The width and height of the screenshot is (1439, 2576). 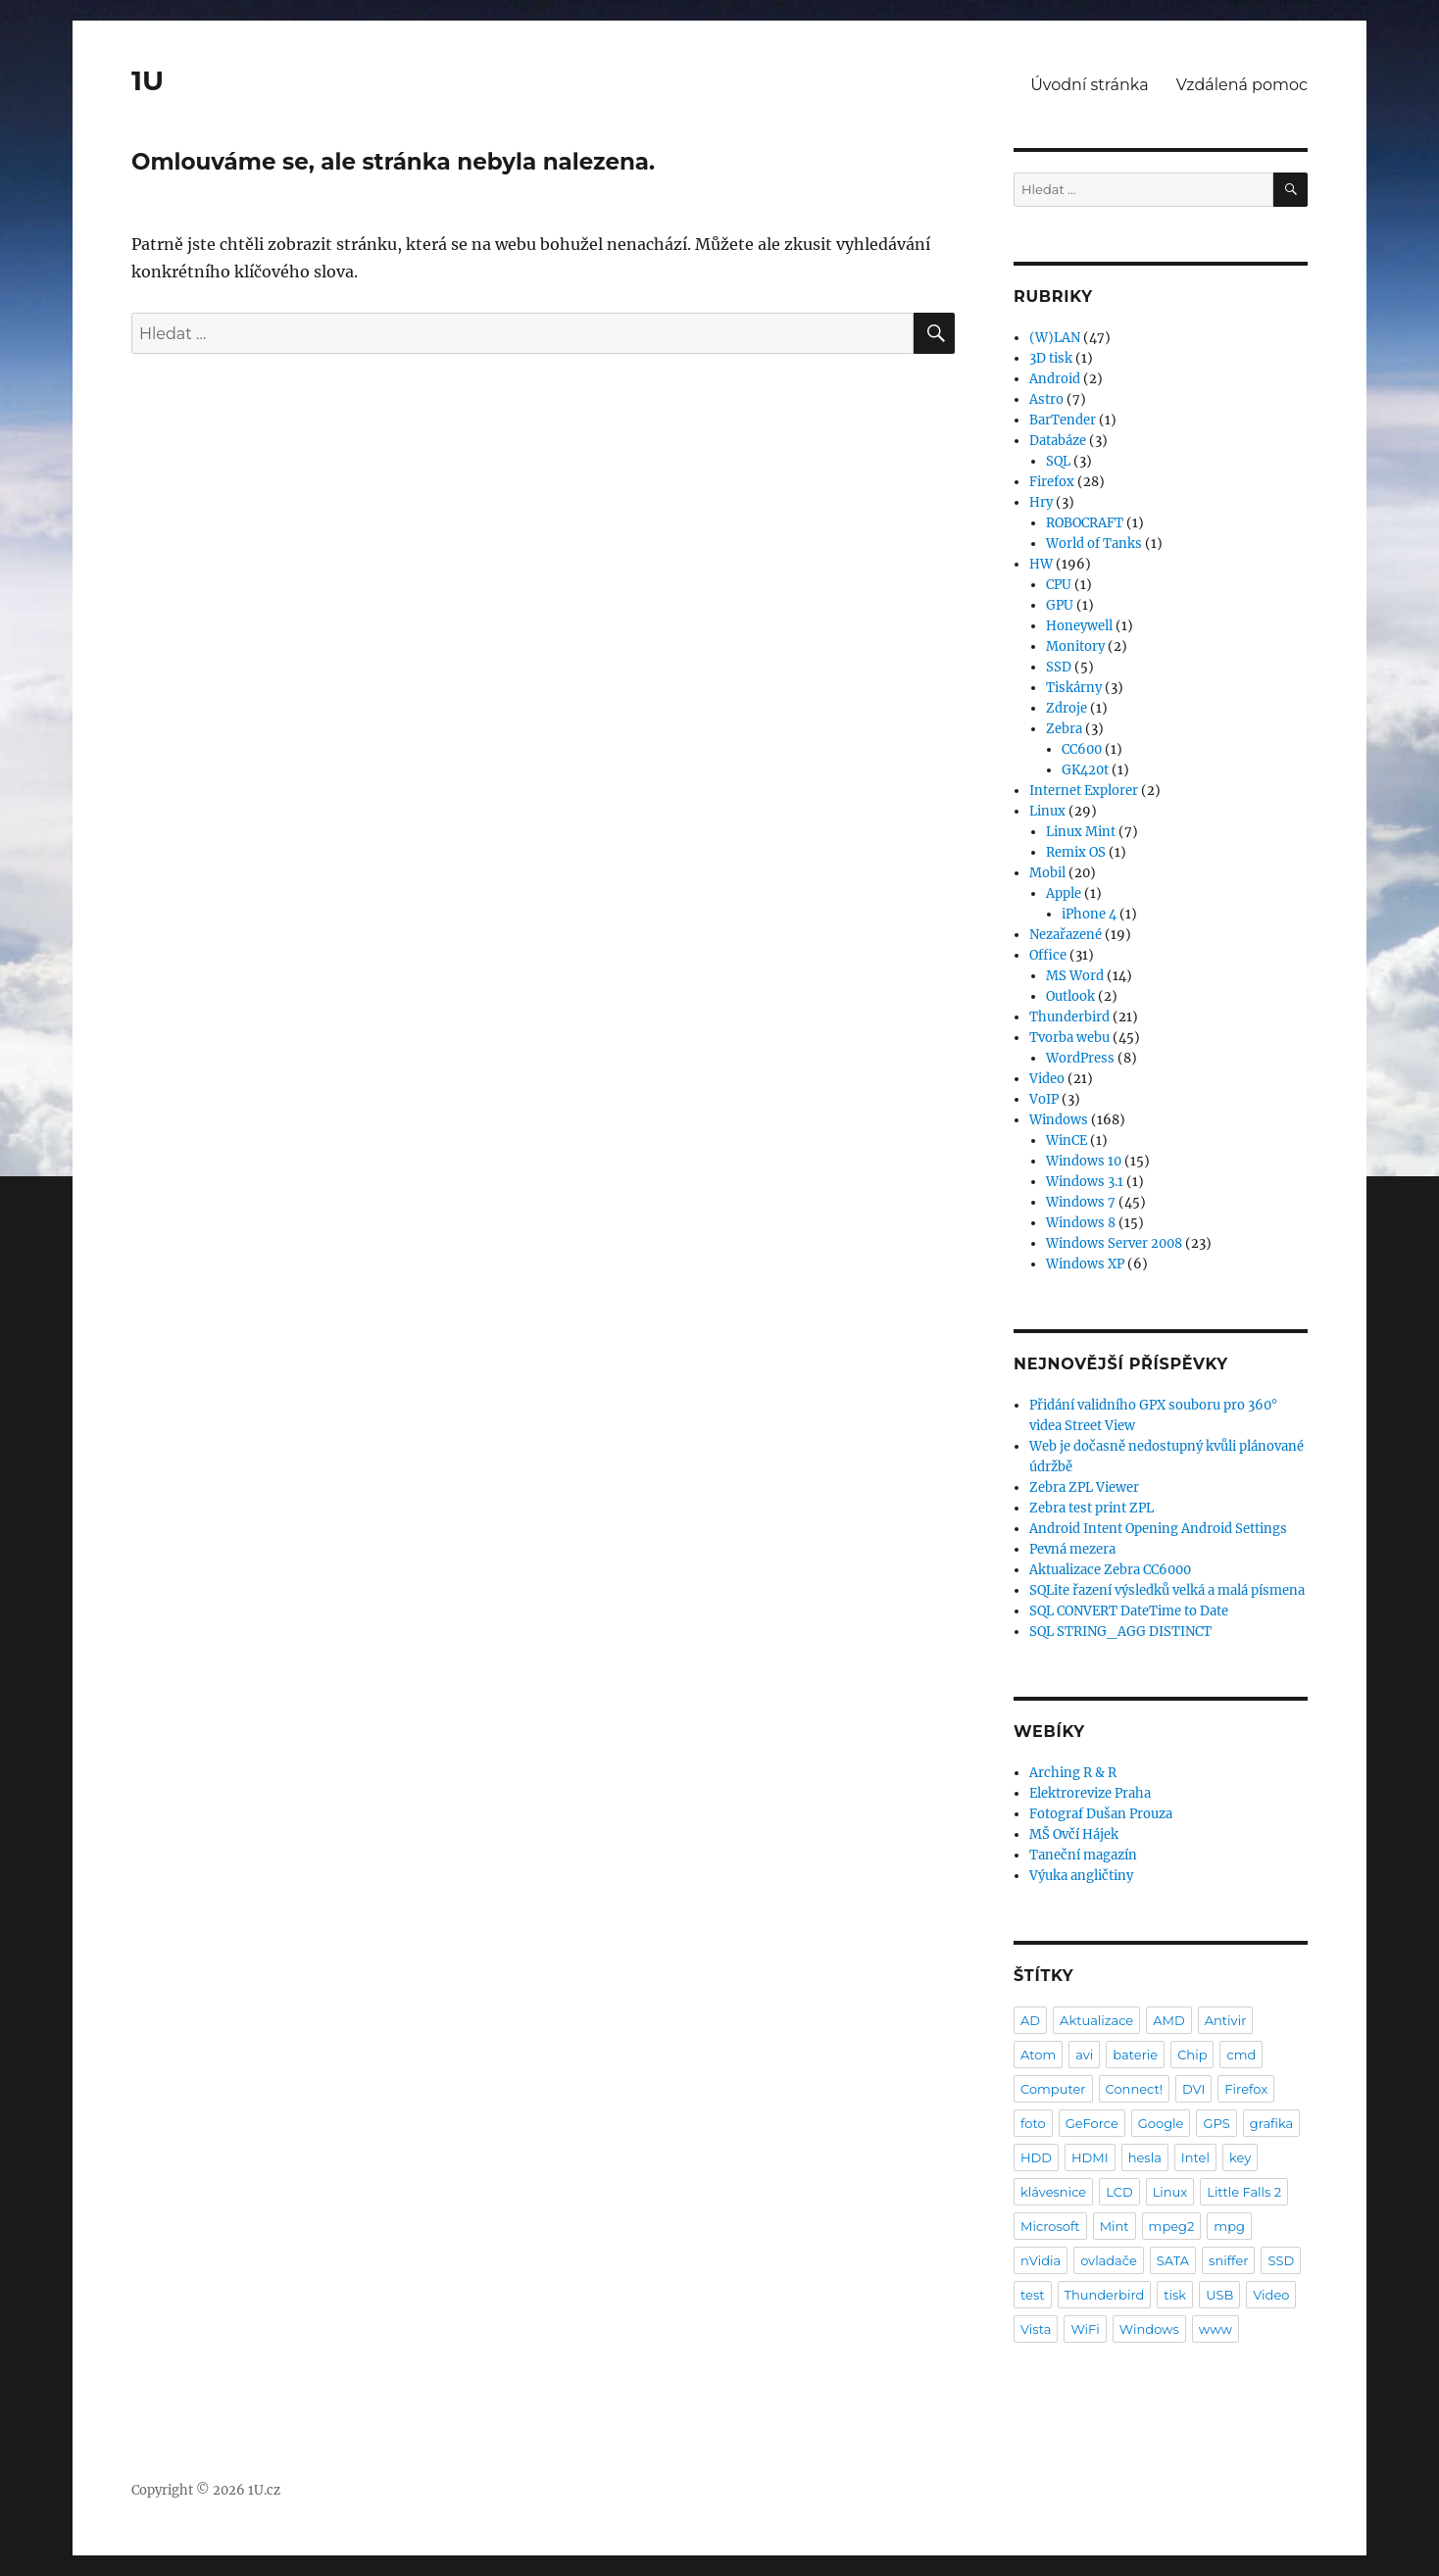 What do you see at coordinates (1216, 2123) in the screenshot?
I see `GPS` at bounding box center [1216, 2123].